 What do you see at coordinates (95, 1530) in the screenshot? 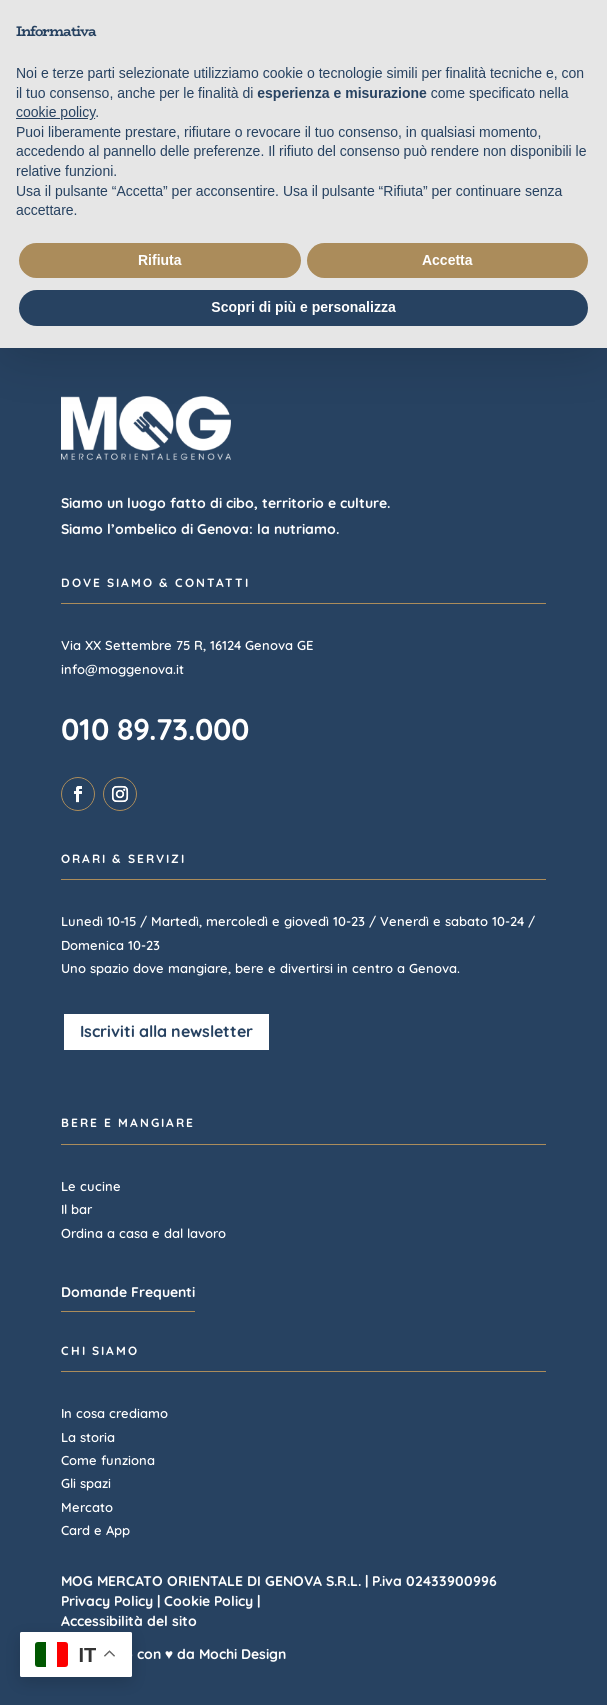
I see `Card e App [link]` at bounding box center [95, 1530].